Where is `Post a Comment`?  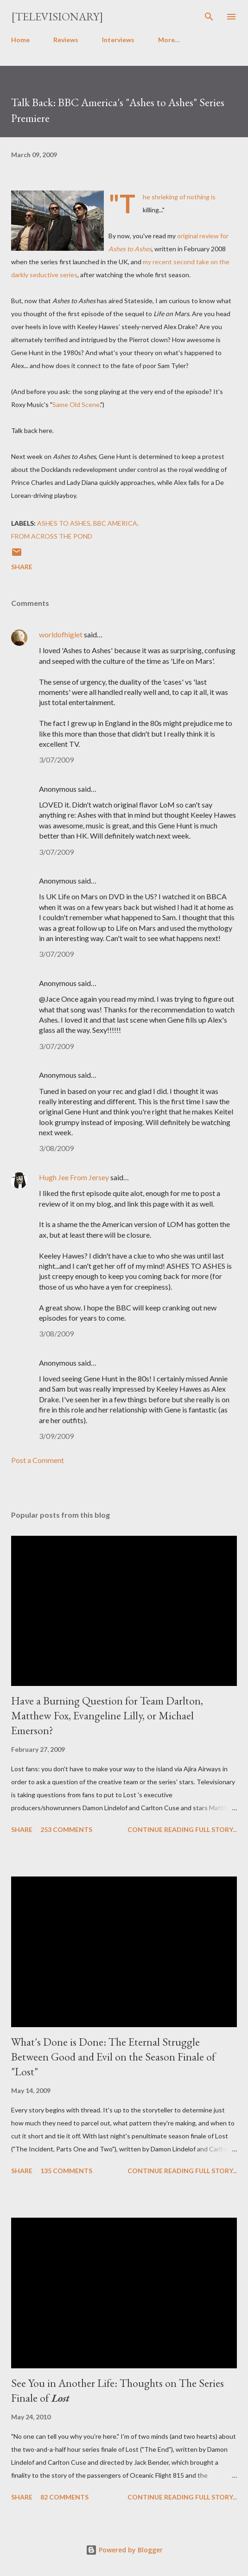 Post a Comment is located at coordinates (37, 1460).